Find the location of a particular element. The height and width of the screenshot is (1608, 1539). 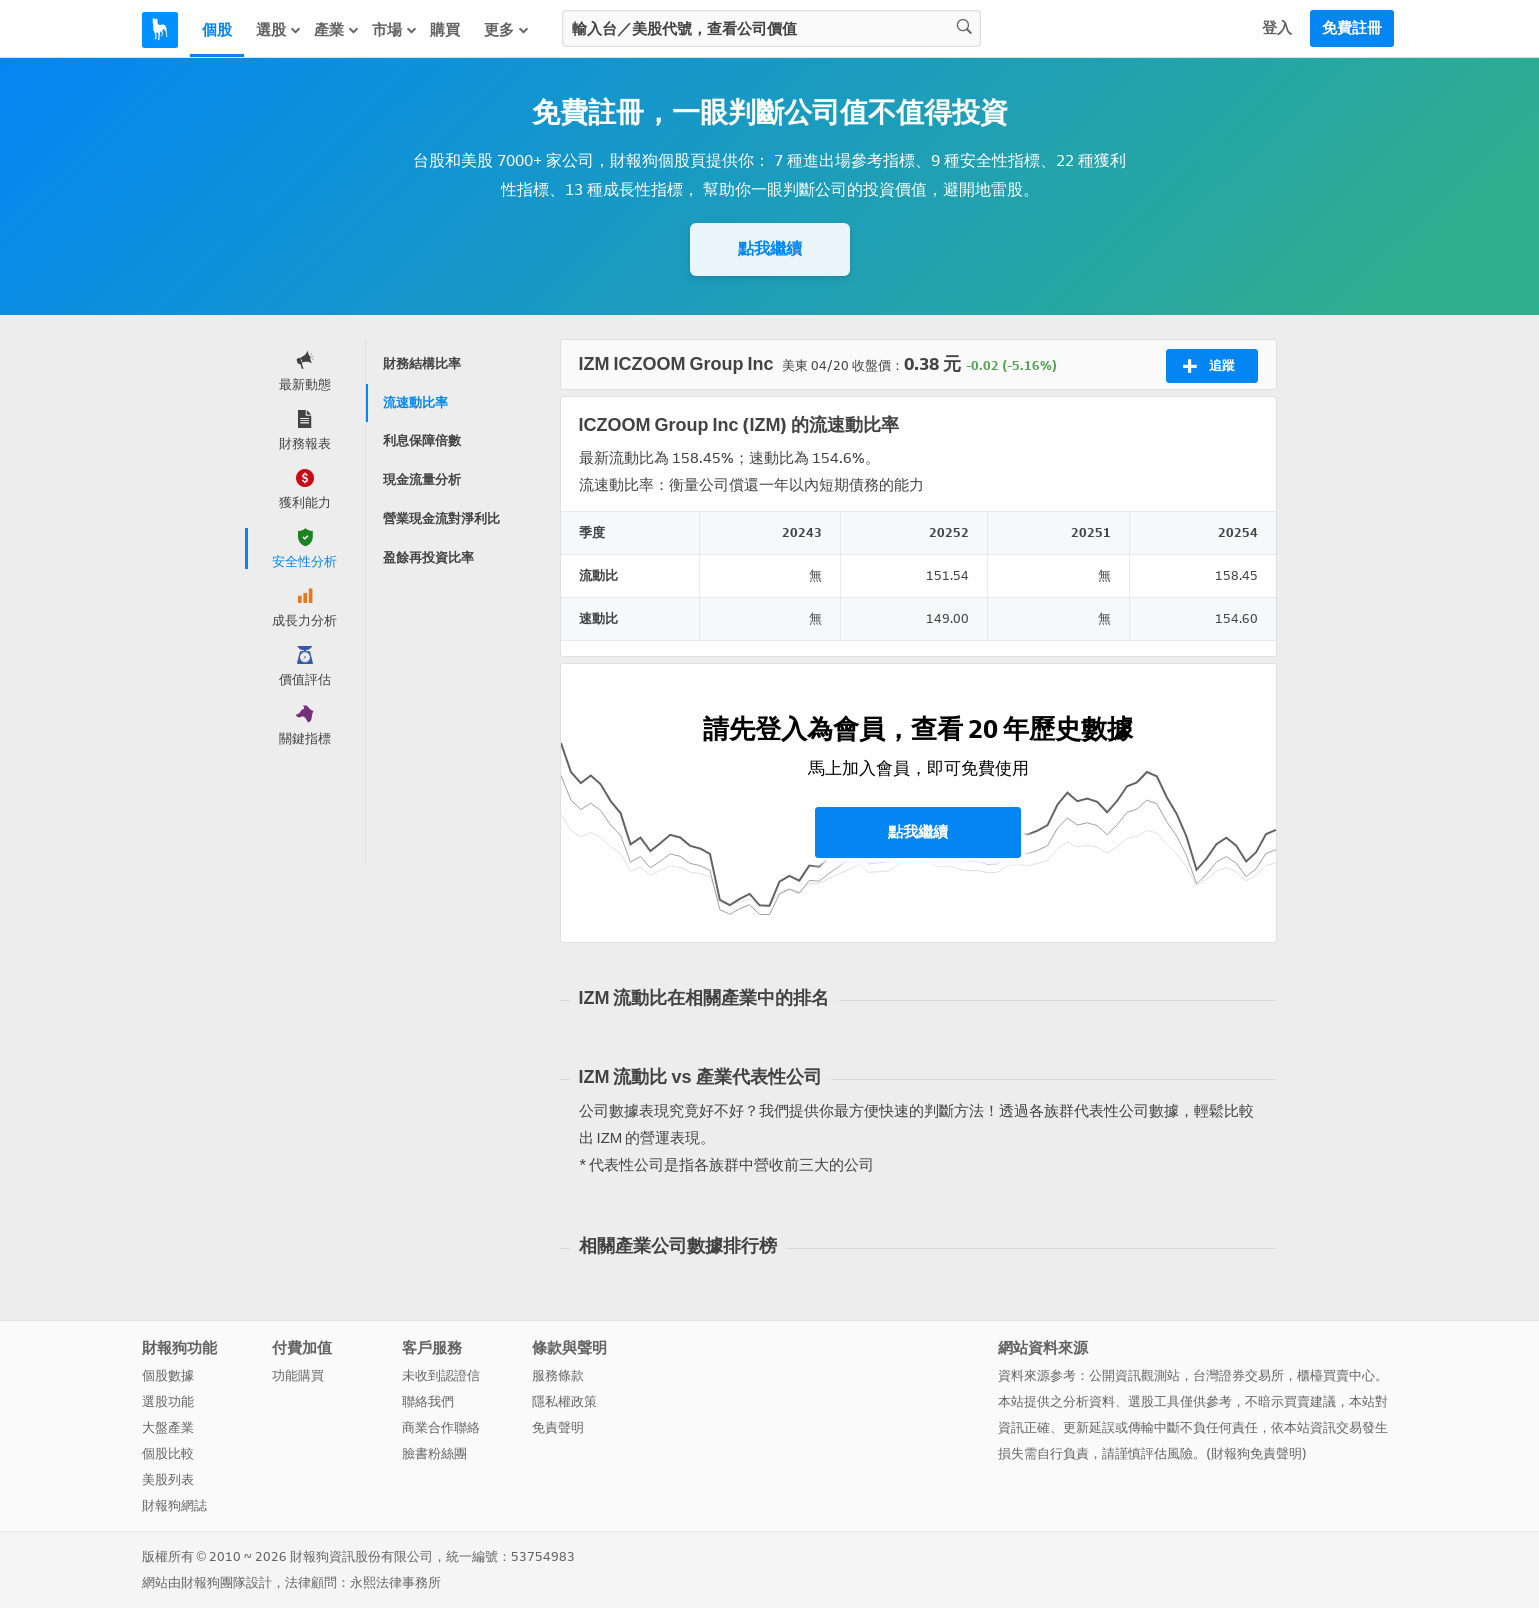

登入 is located at coordinates (1277, 28).